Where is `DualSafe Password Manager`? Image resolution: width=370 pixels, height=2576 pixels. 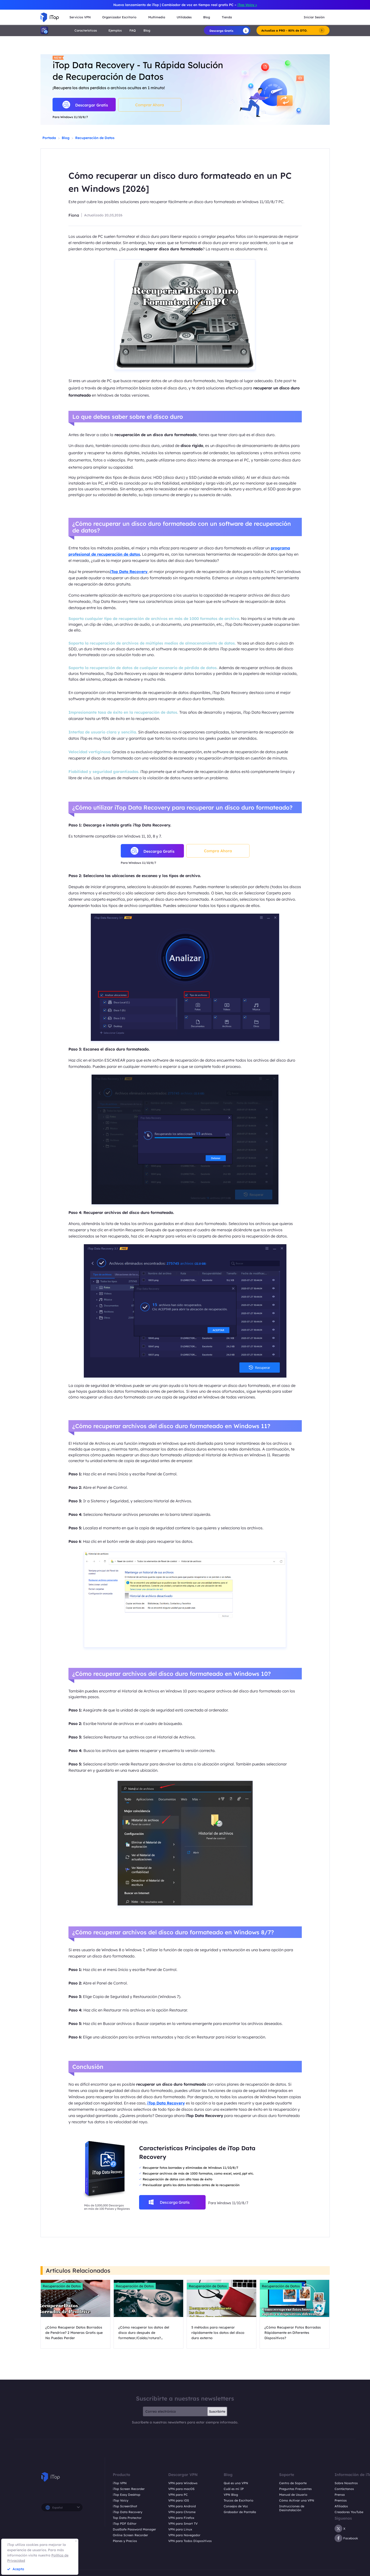 DualSafe Password Manager is located at coordinates (134, 2529).